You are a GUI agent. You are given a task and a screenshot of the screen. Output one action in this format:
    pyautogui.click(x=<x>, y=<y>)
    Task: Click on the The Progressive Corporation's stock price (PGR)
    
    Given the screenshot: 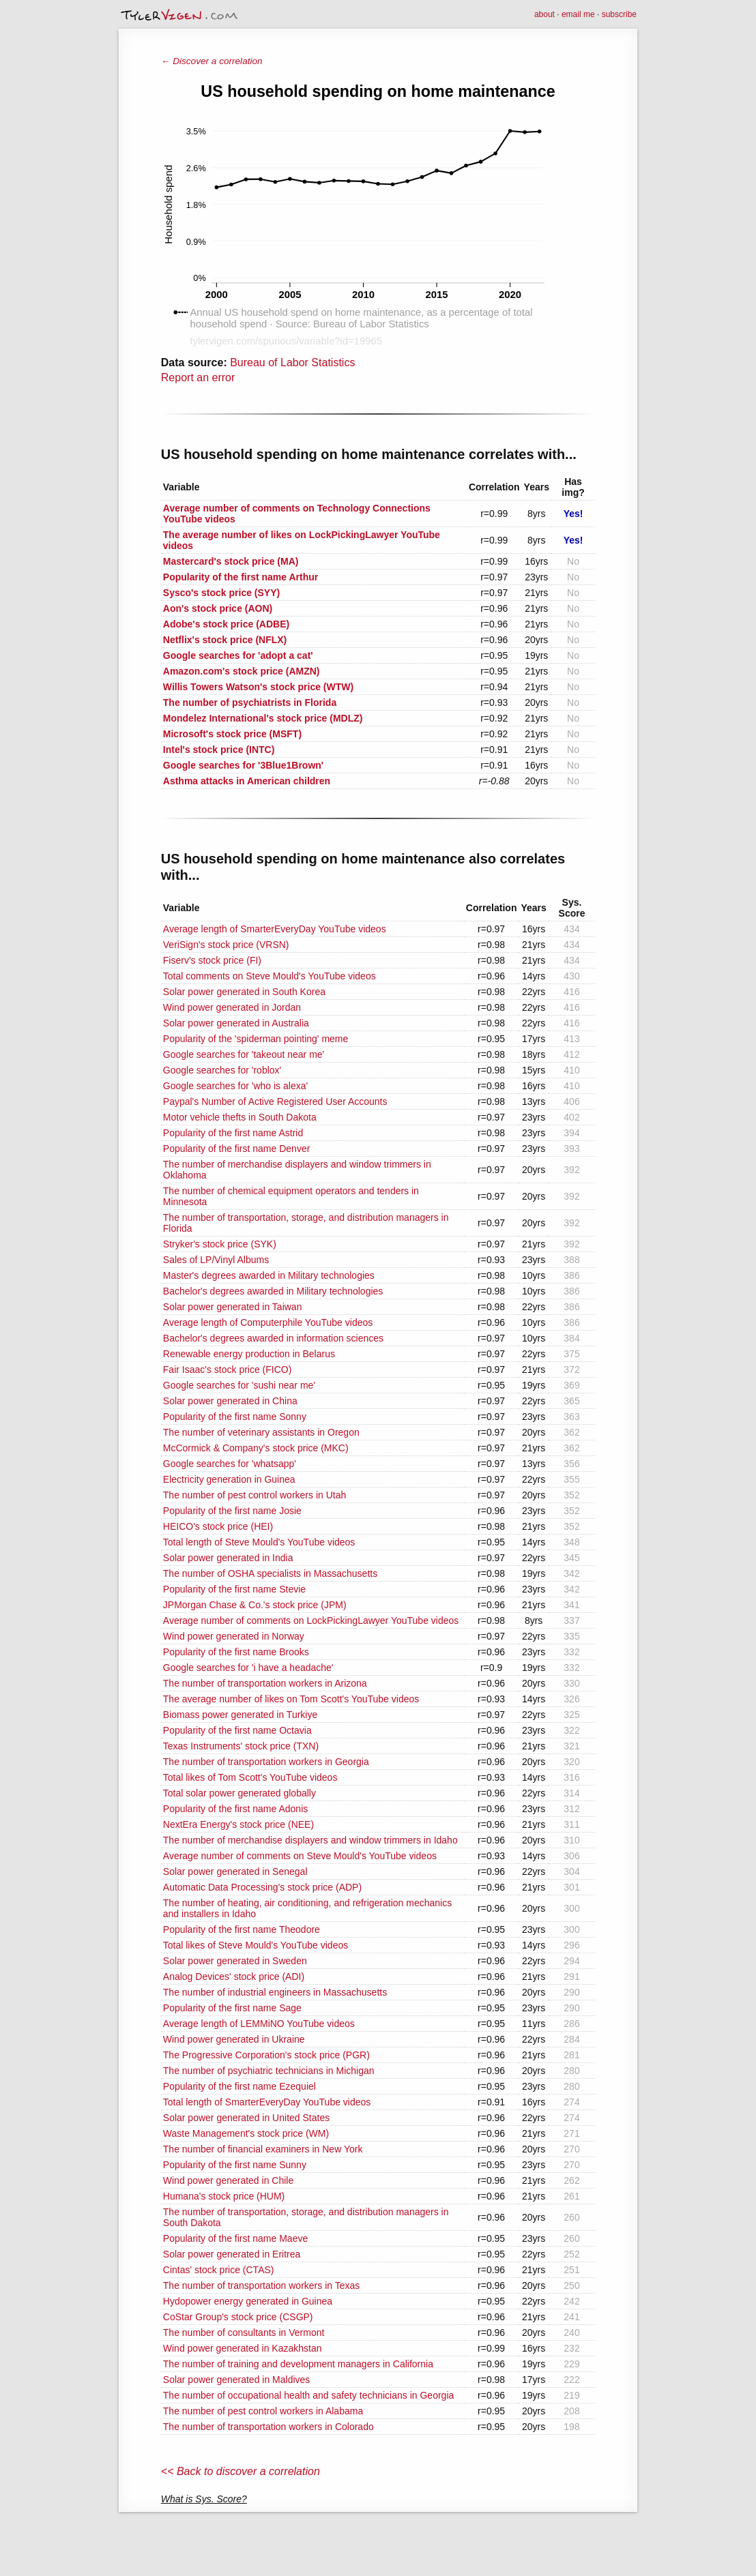 What is the action you would take?
    pyautogui.click(x=266, y=2054)
    